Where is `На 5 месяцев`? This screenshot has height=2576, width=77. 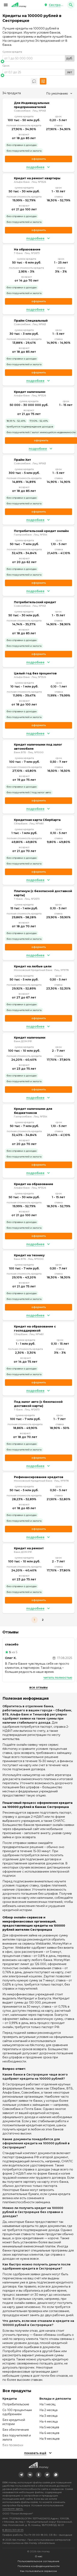 На 5 месяцев is located at coordinates (49, 2427).